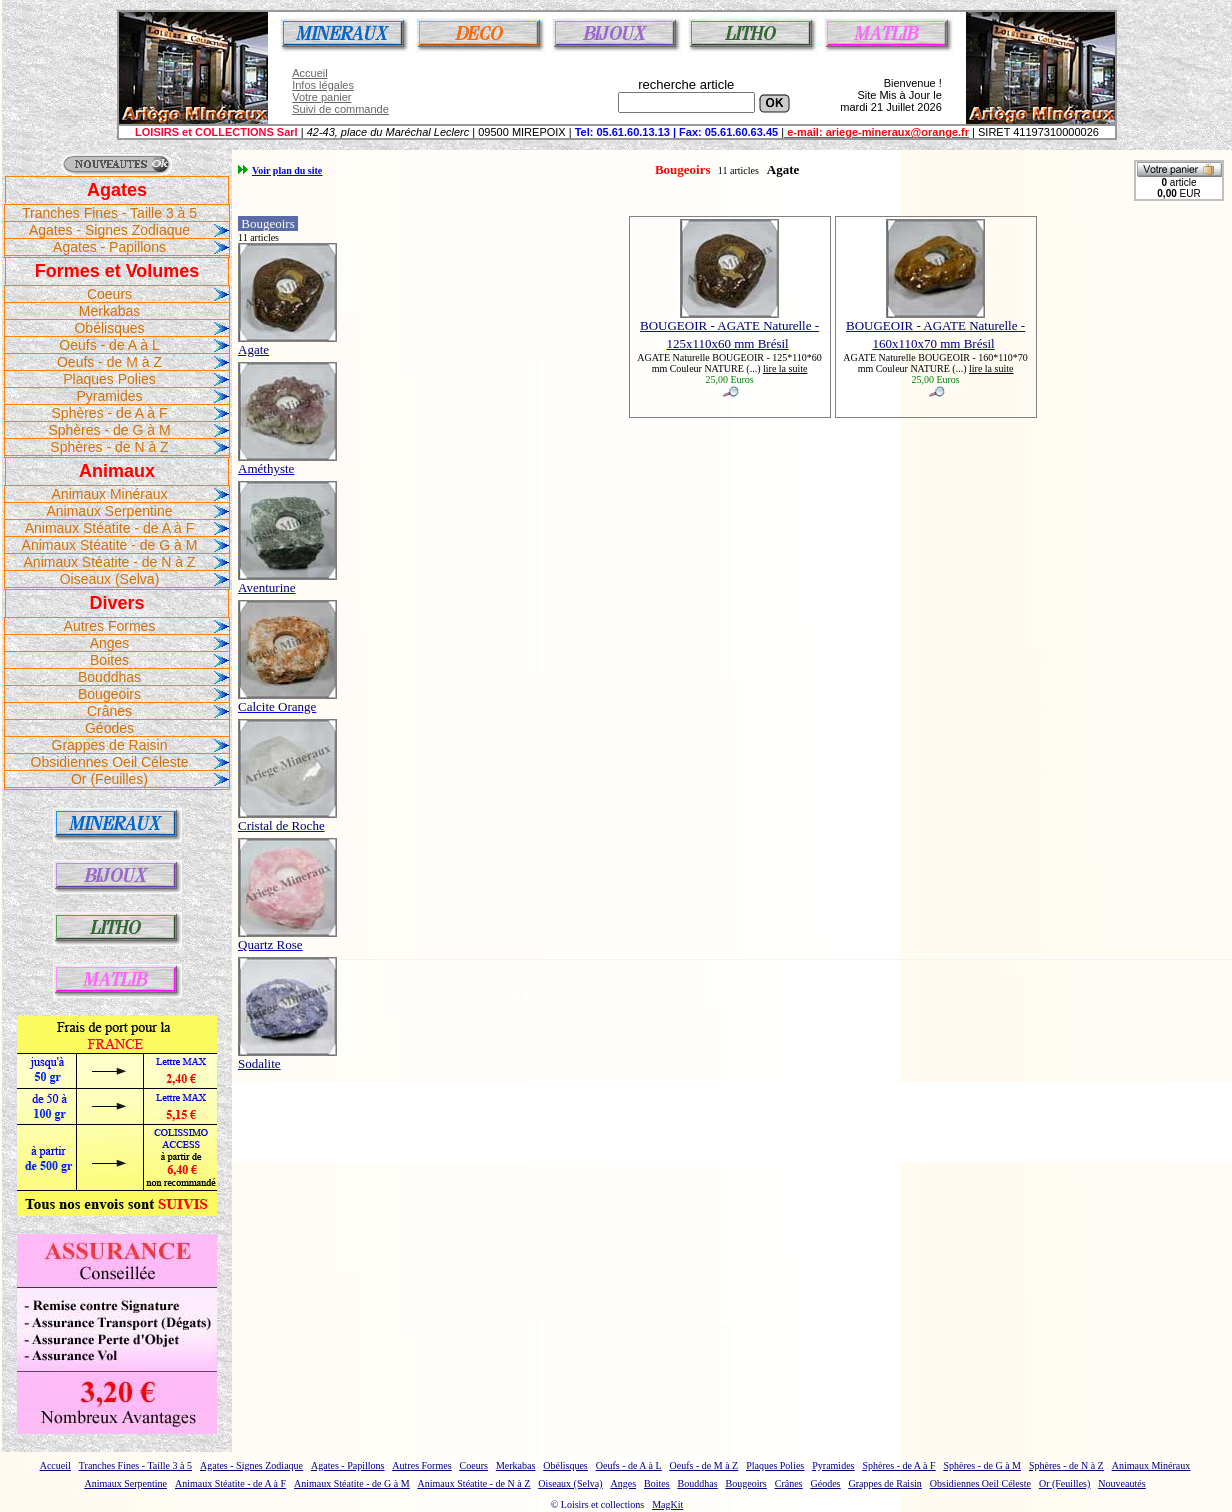 This screenshot has height=1512, width=1232. What do you see at coordinates (110, 562) in the screenshot?
I see `Animaux Stéatite - de N à Z` at bounding box center [110, 562].